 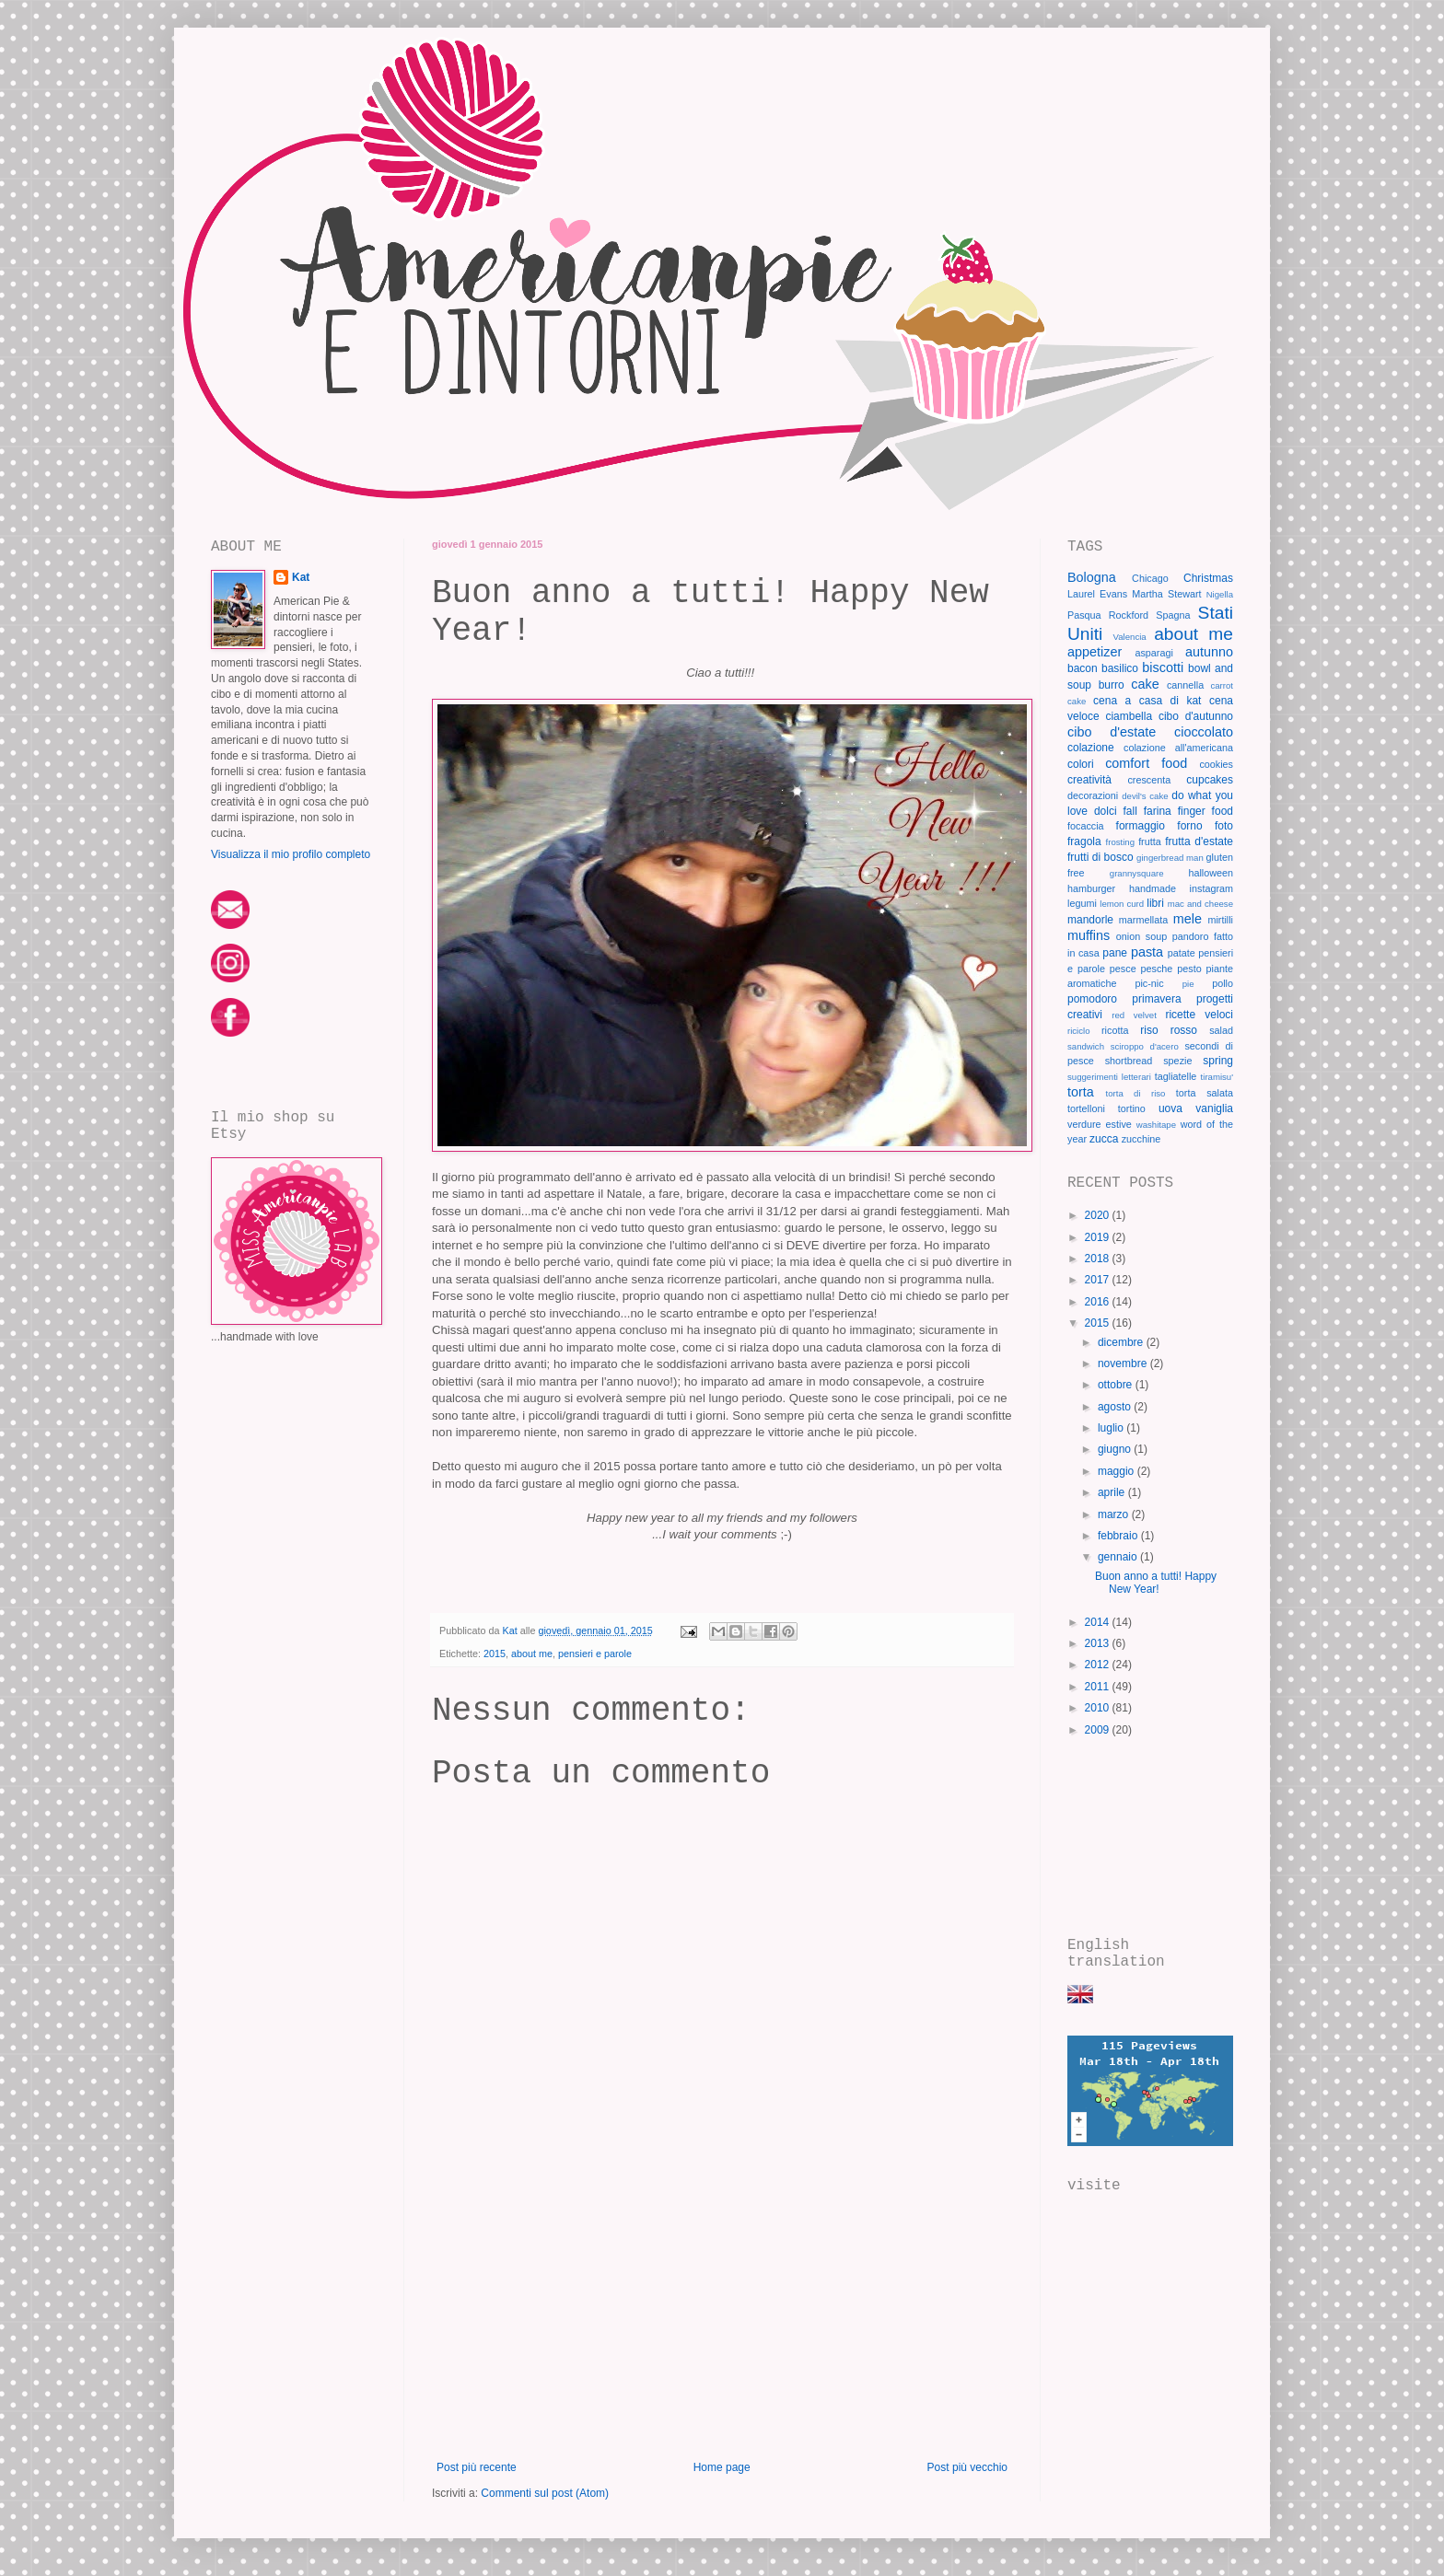 I want to click on cake, so click(x=1145, y=684).